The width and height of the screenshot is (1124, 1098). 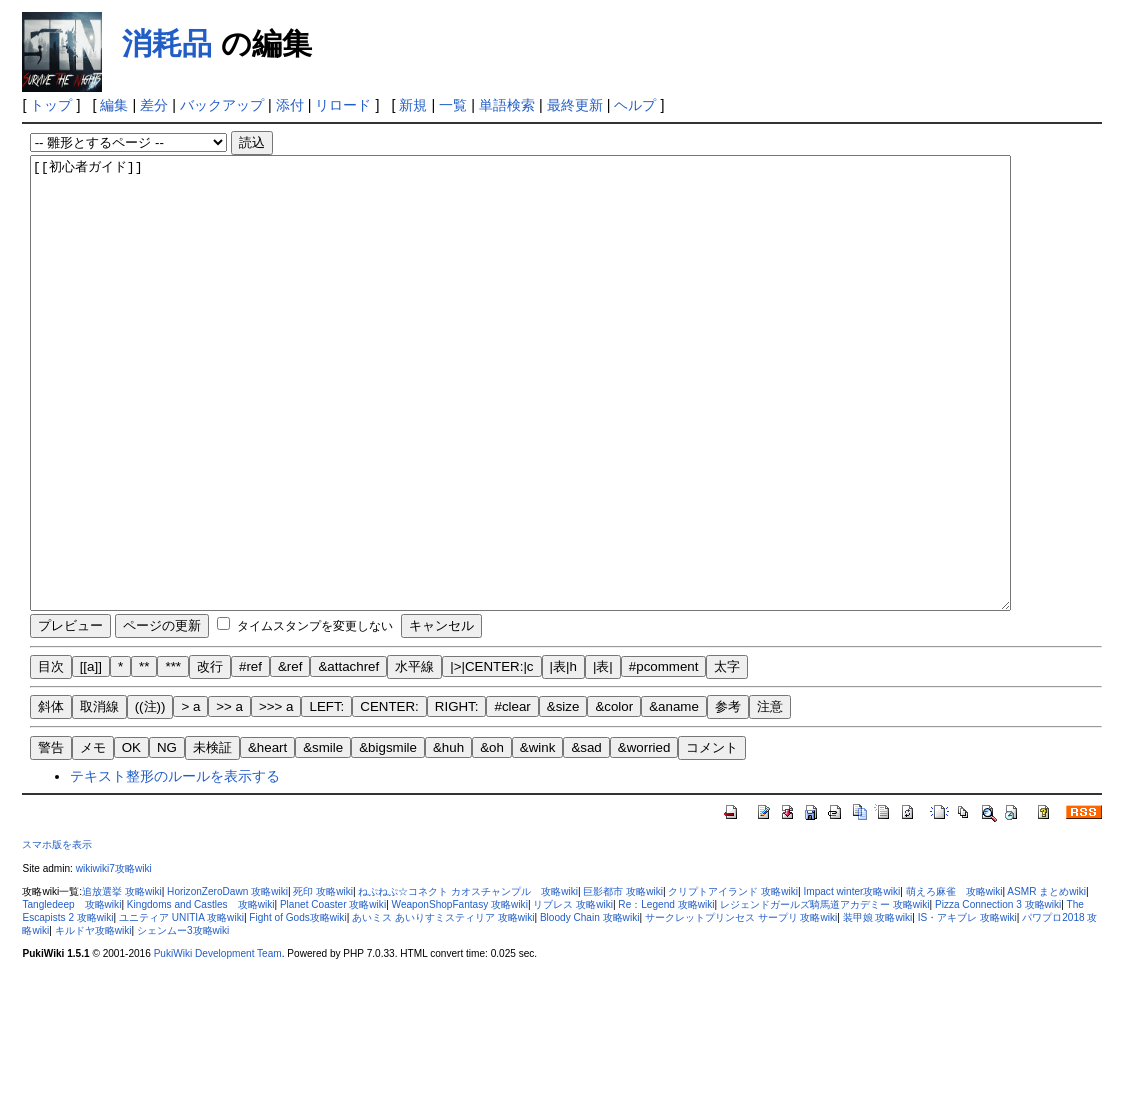 I want to click on wikiwiki7攻略wiki, so click(x=114, y=958).